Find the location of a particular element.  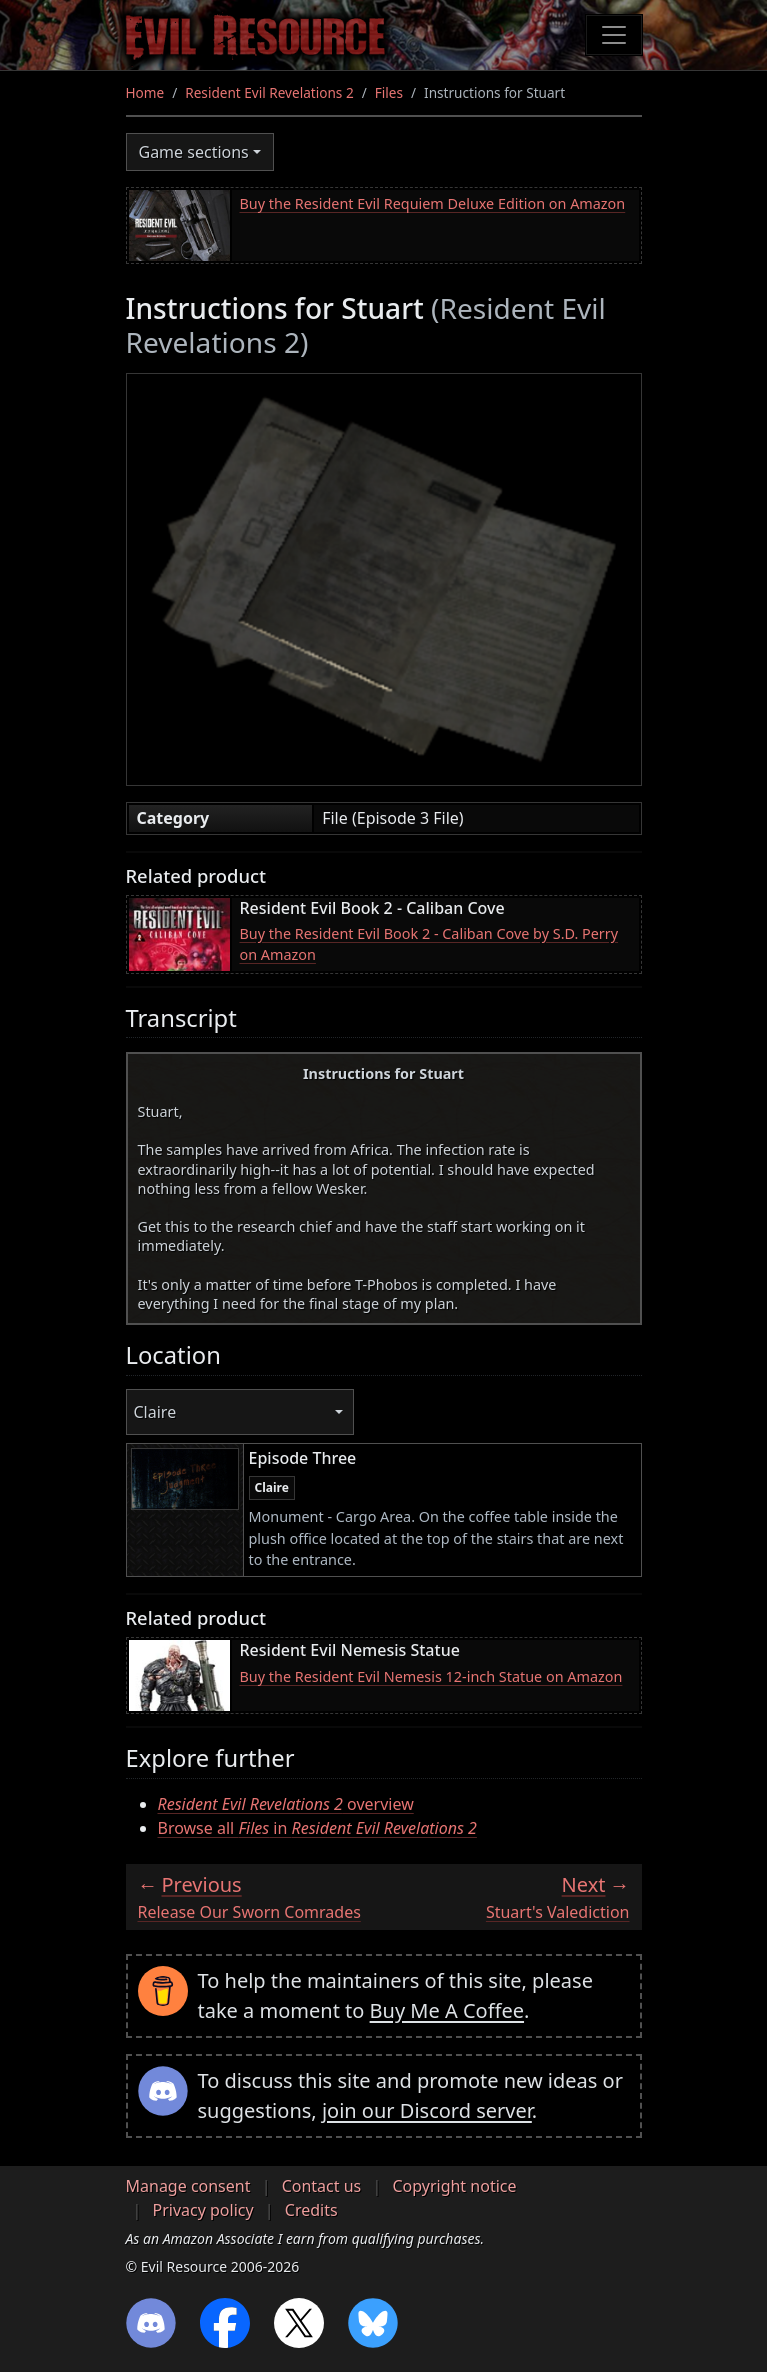

Resident Evil Revelations 2 is located at coordinates (269, 92).